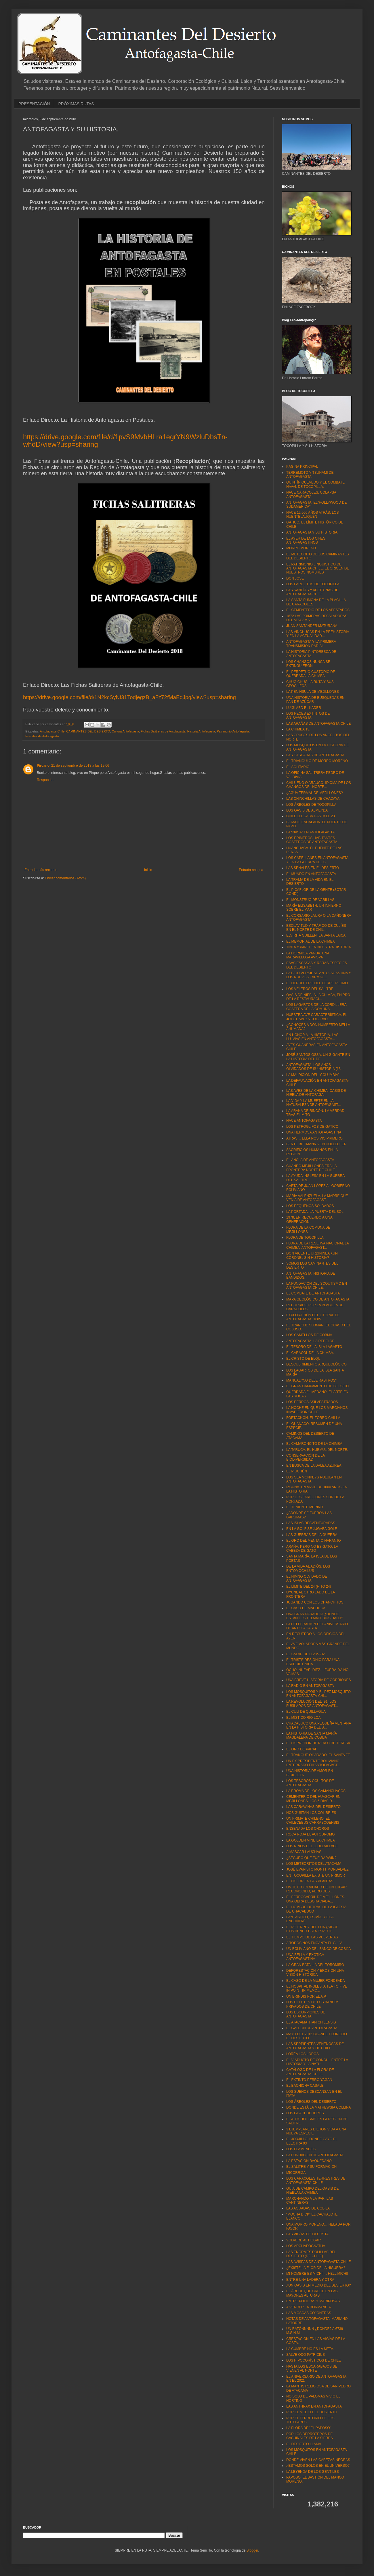  What do you see at coordinates (311, 2254) in the screenshot?
I see `LAS ENORMES POLILLAS DEL DESIERTO (DE CHILE)` at bounding box center [311, 2254].